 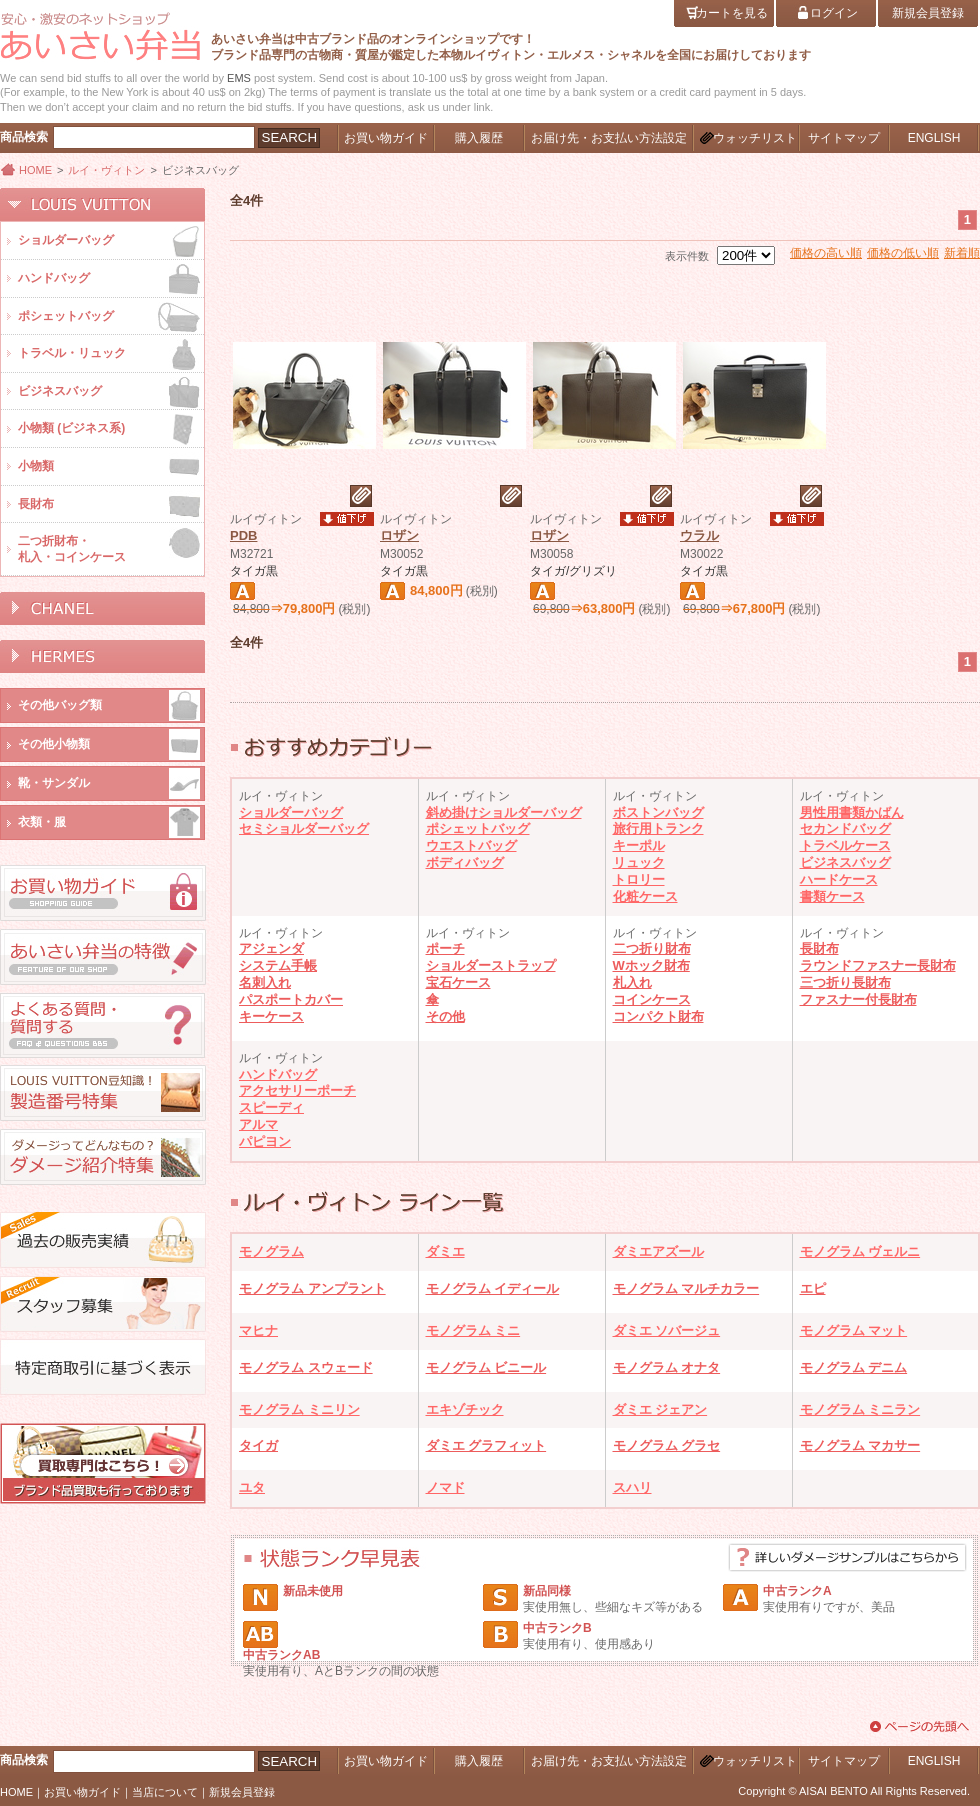 What do you see at coordinates (854, 1330) in the screenshot?
I see `モノグラム マット` at bounding box center [854, 1330].